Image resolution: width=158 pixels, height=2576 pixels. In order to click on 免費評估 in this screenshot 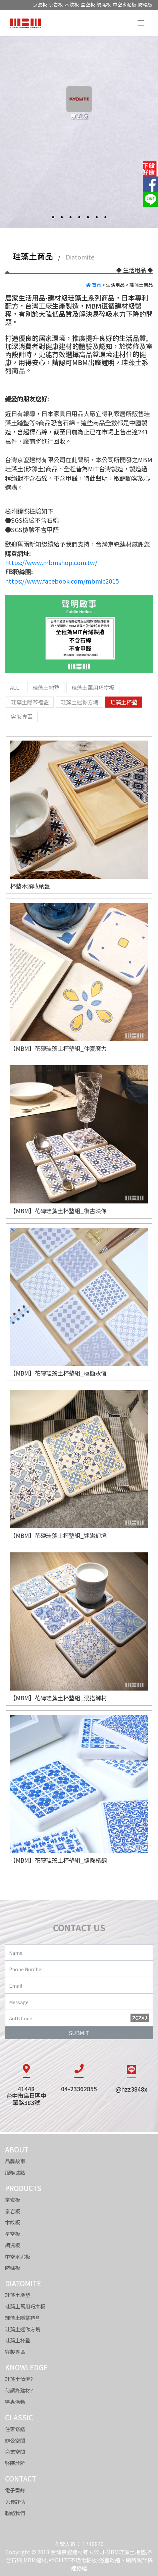, I will do `click(15, 2501)`.